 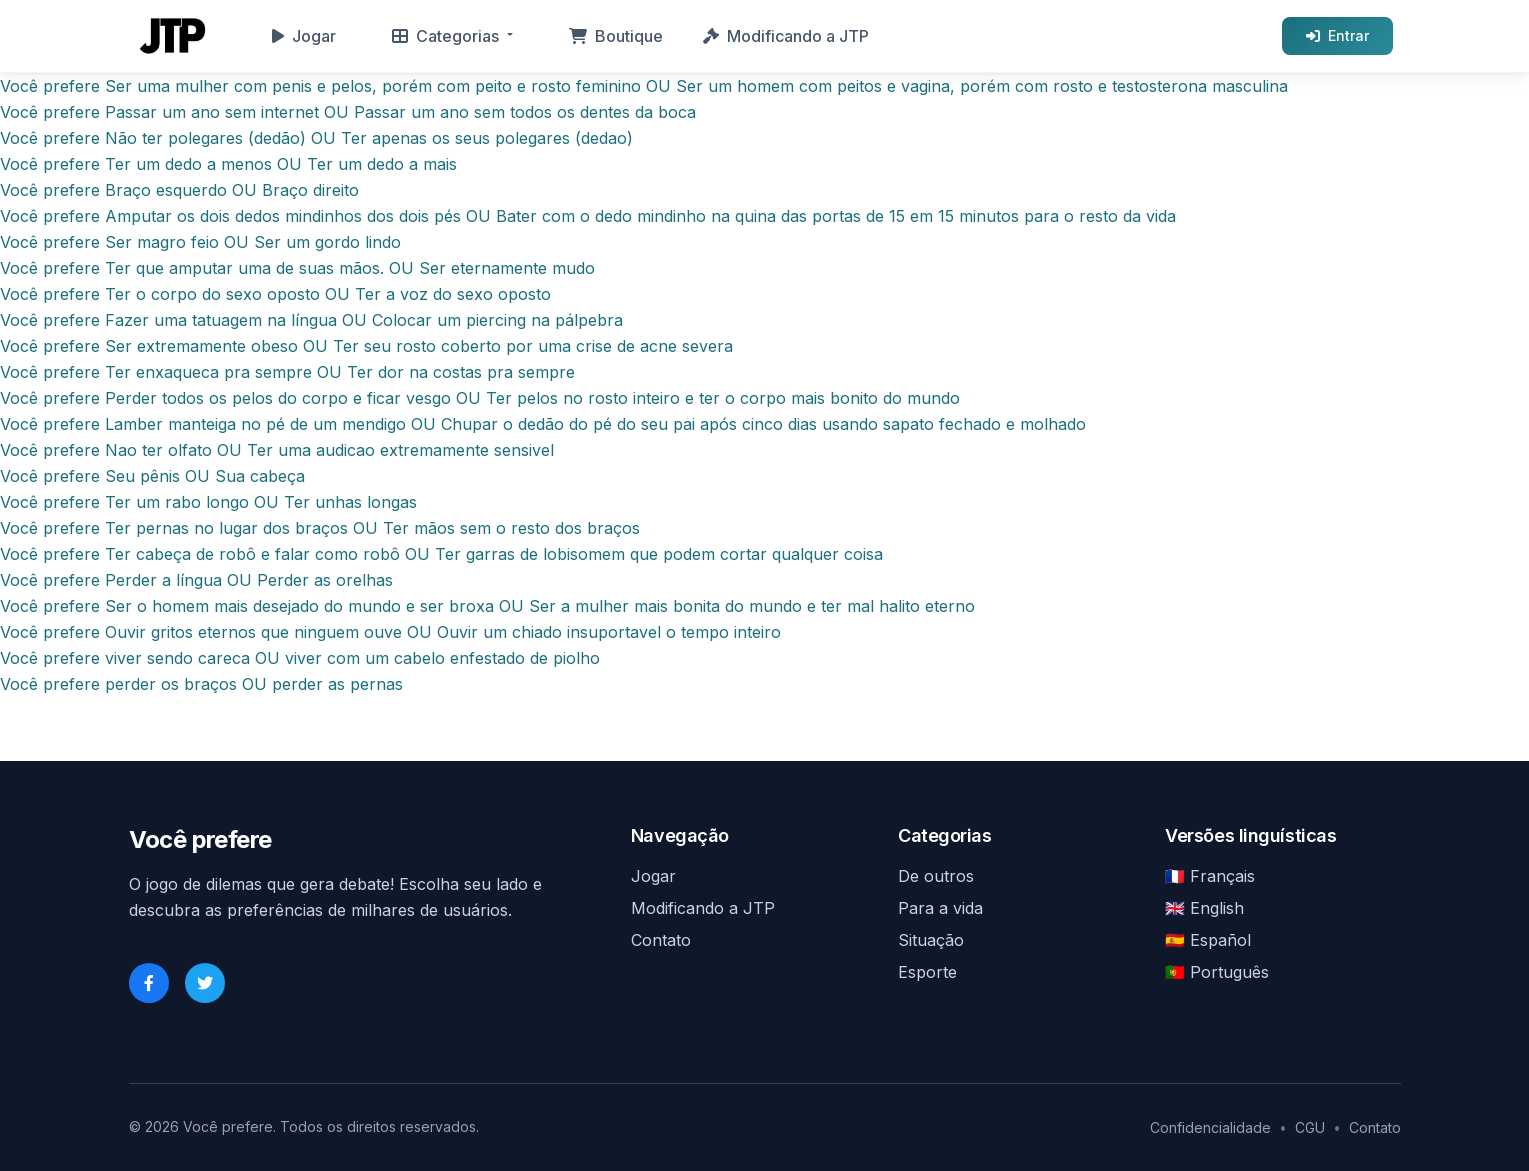 What do you see at coordinates (152, 476) in the screenshot?
I see `Você prefere Seu pênis OU Sua cabeça` at bounding box center [152, 476].